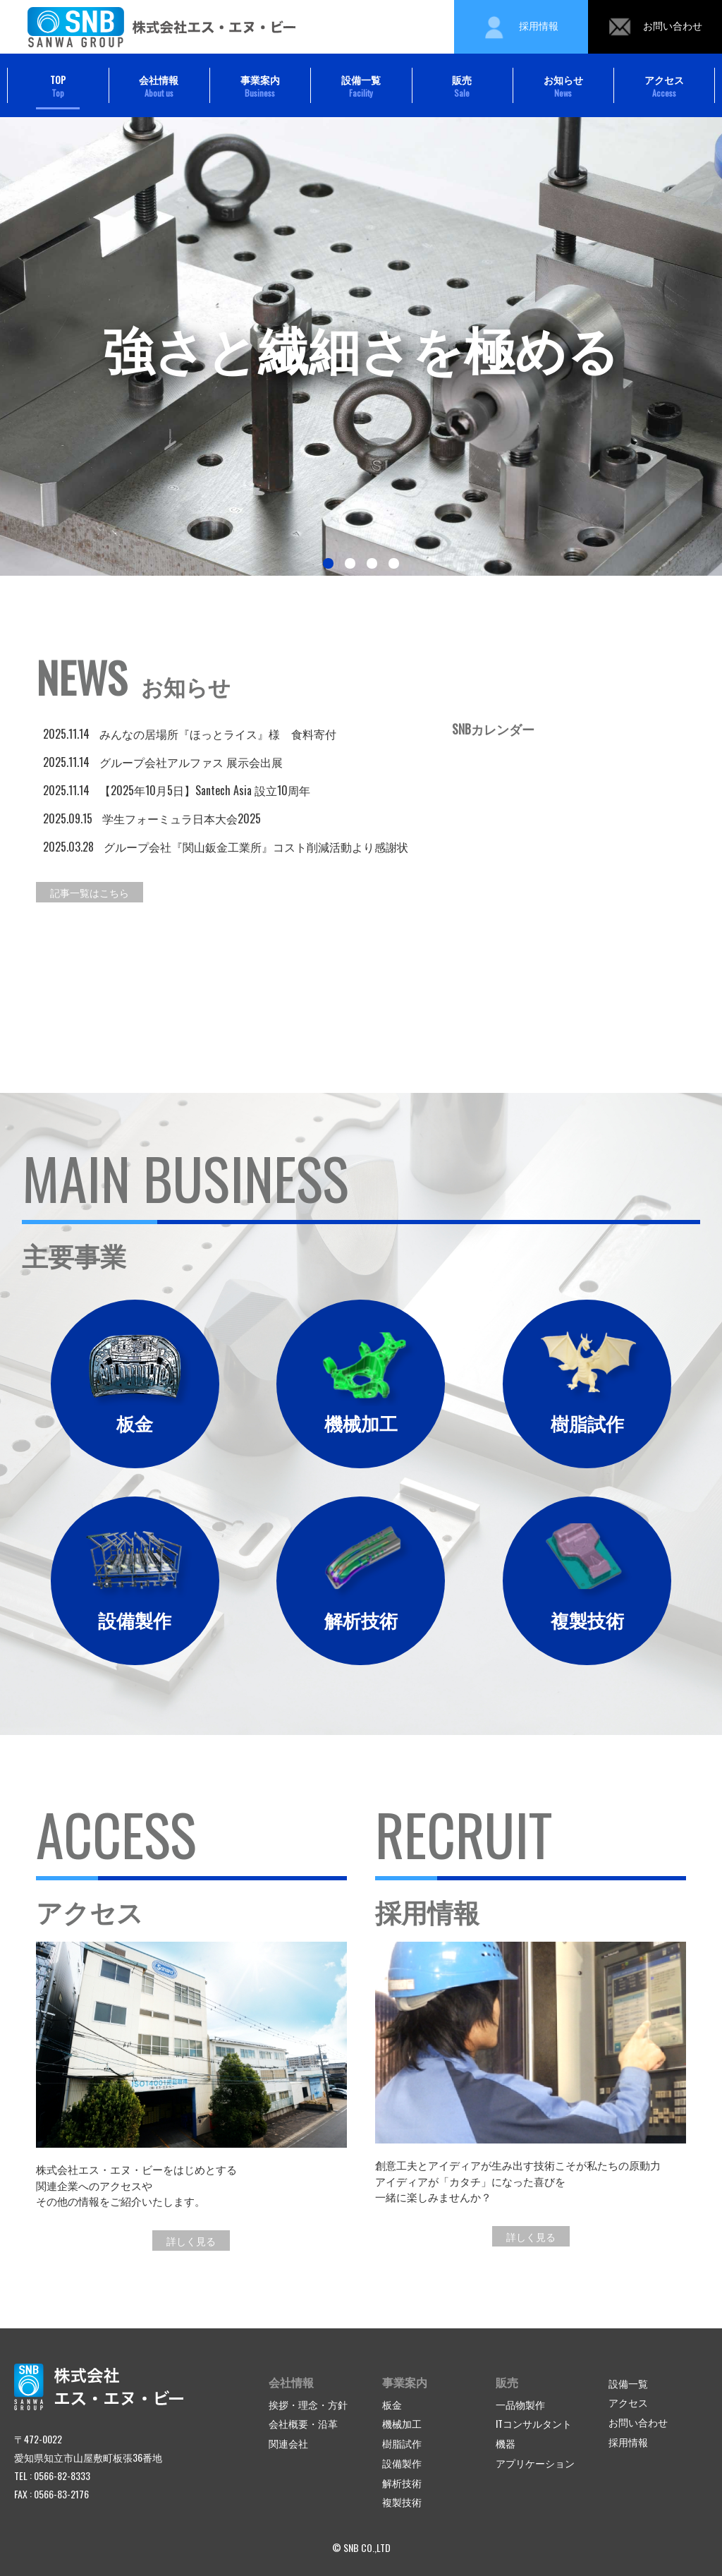 The image size is (722, 2576). Describe the element at coordinates (655, 26) in the screenshot. I see `お問い合わせ` at that location.